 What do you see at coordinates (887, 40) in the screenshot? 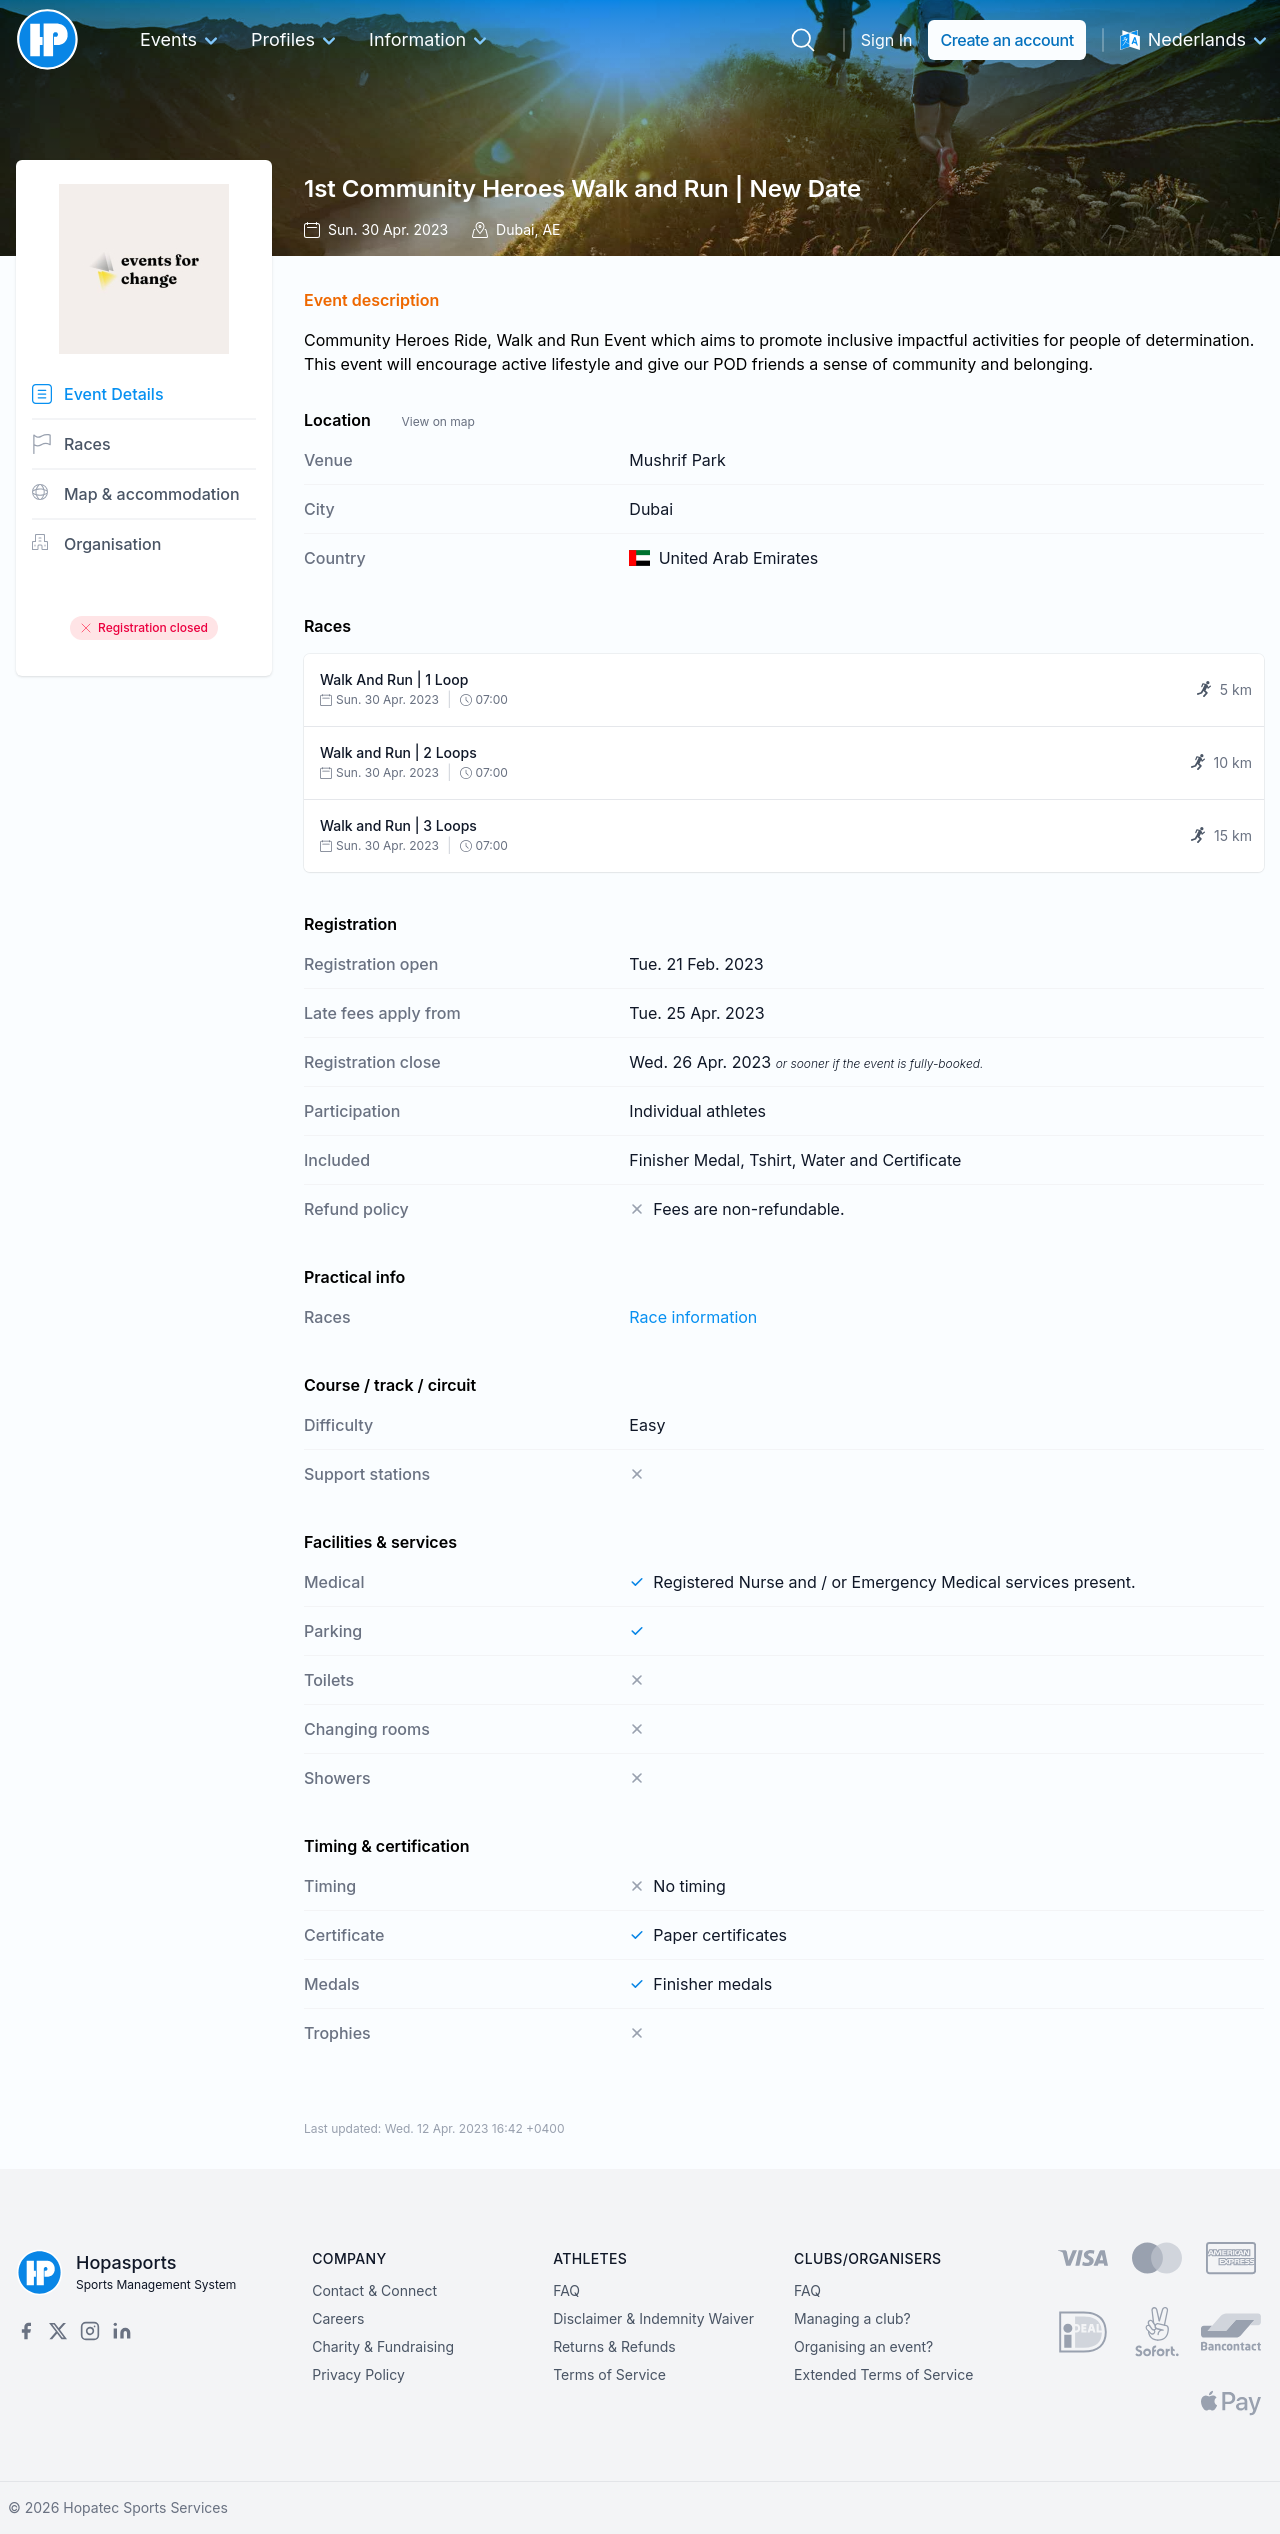
I see `Sign In` at bounding box center [887, 40].